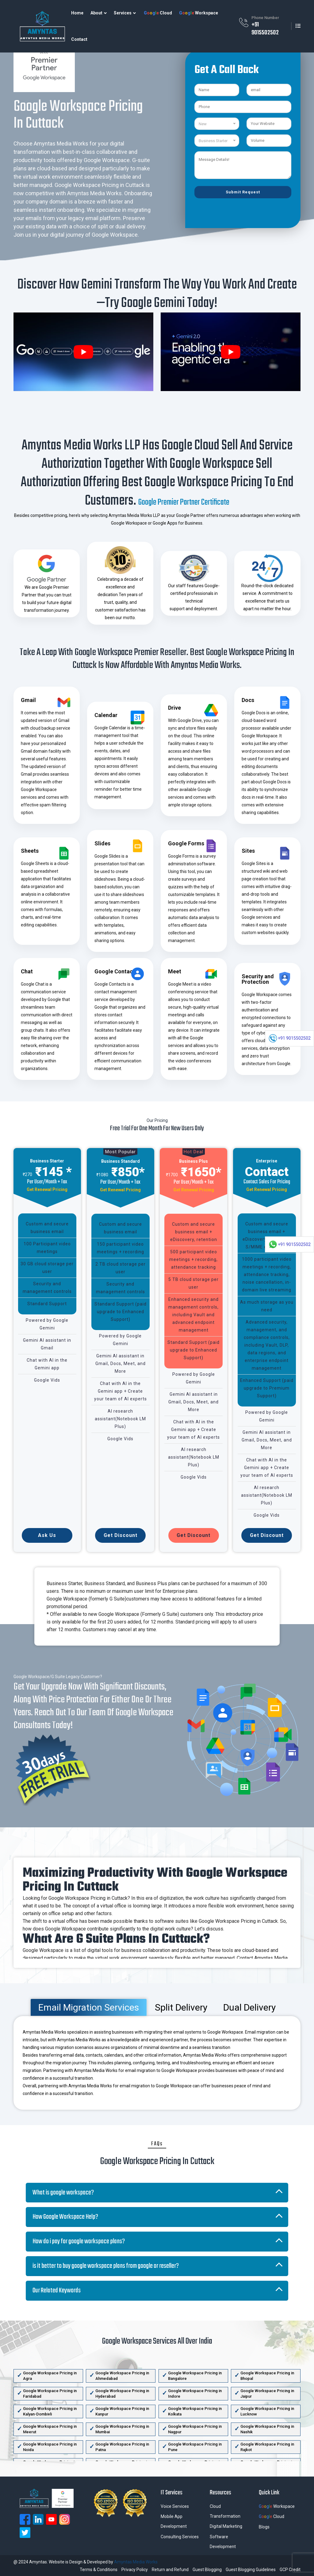  I want to click on Return and Refund, so click(170, 2569).